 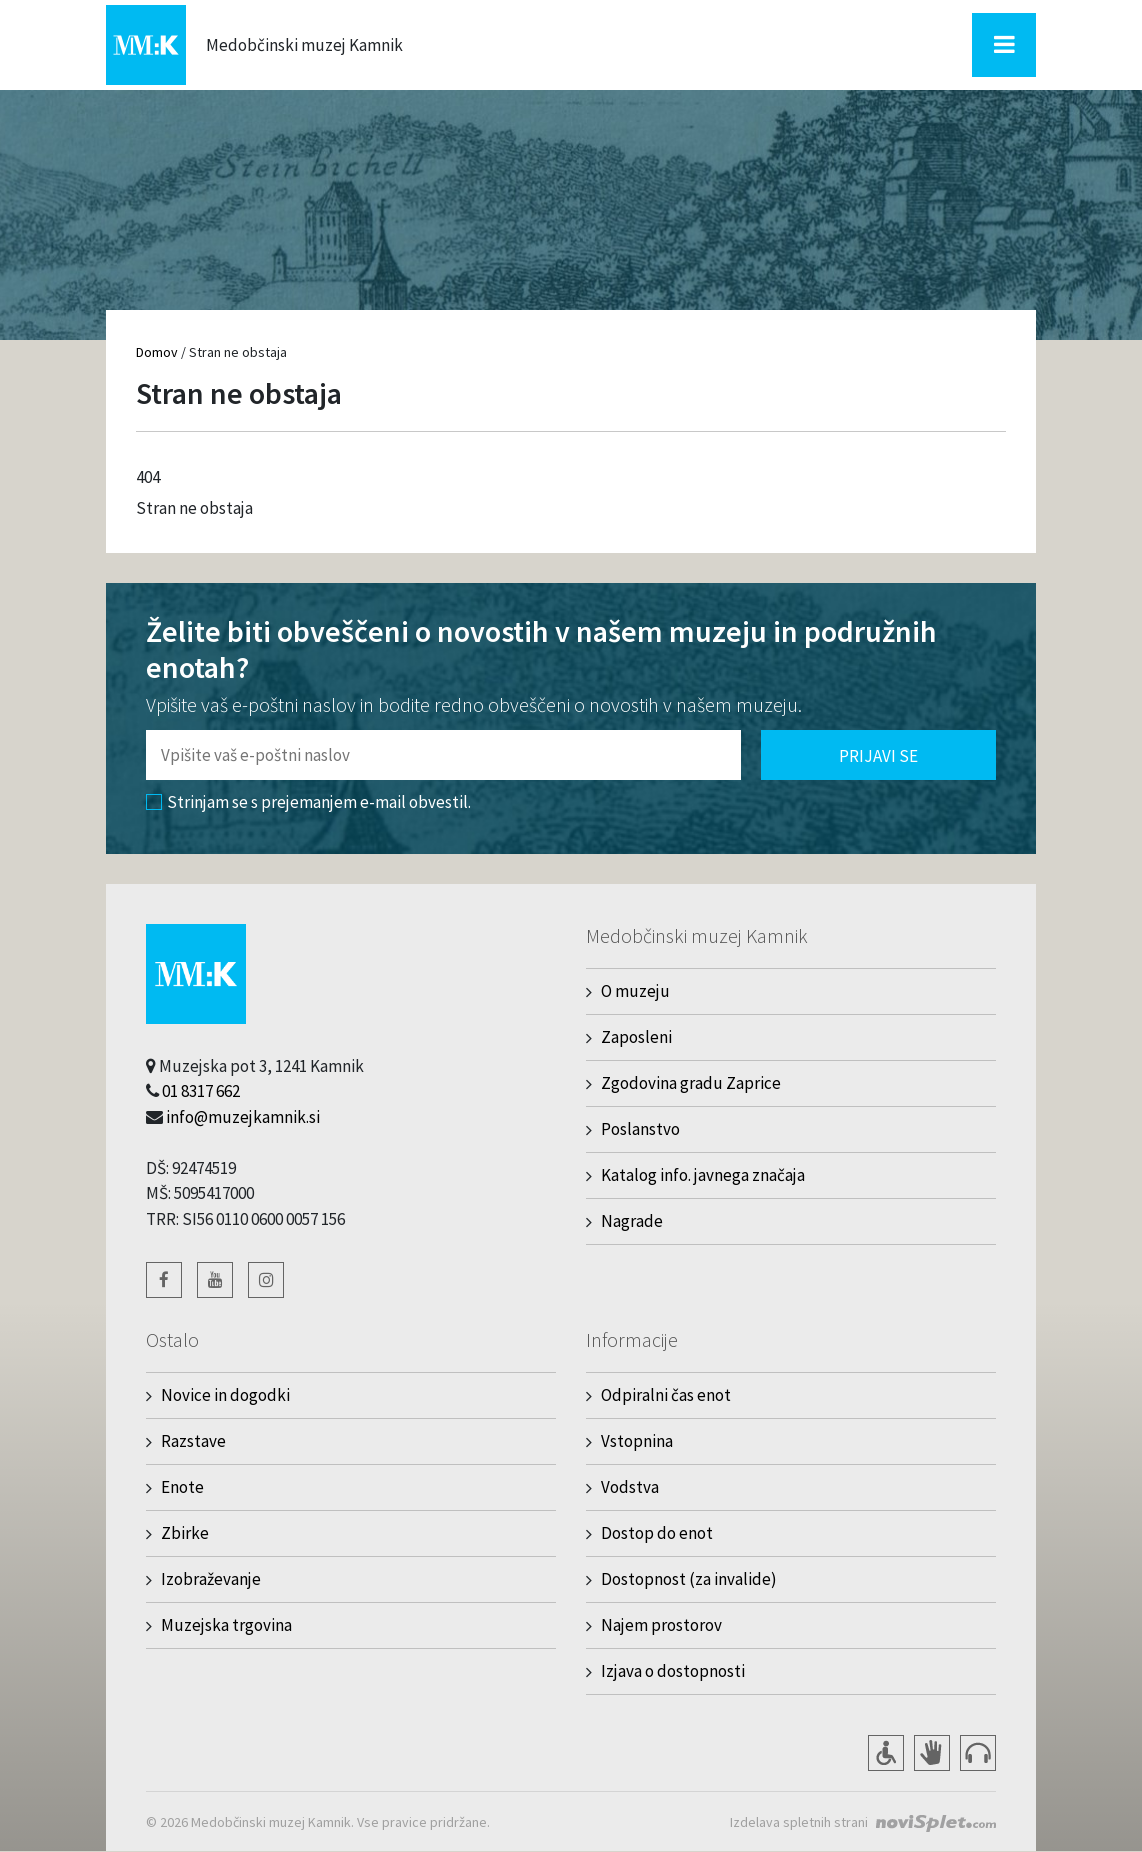 What do you see at coordinates (691, 1083) in the screenshot?
I see `Zgodovina gradu Zaprice` at bounding box center [691, 1083].